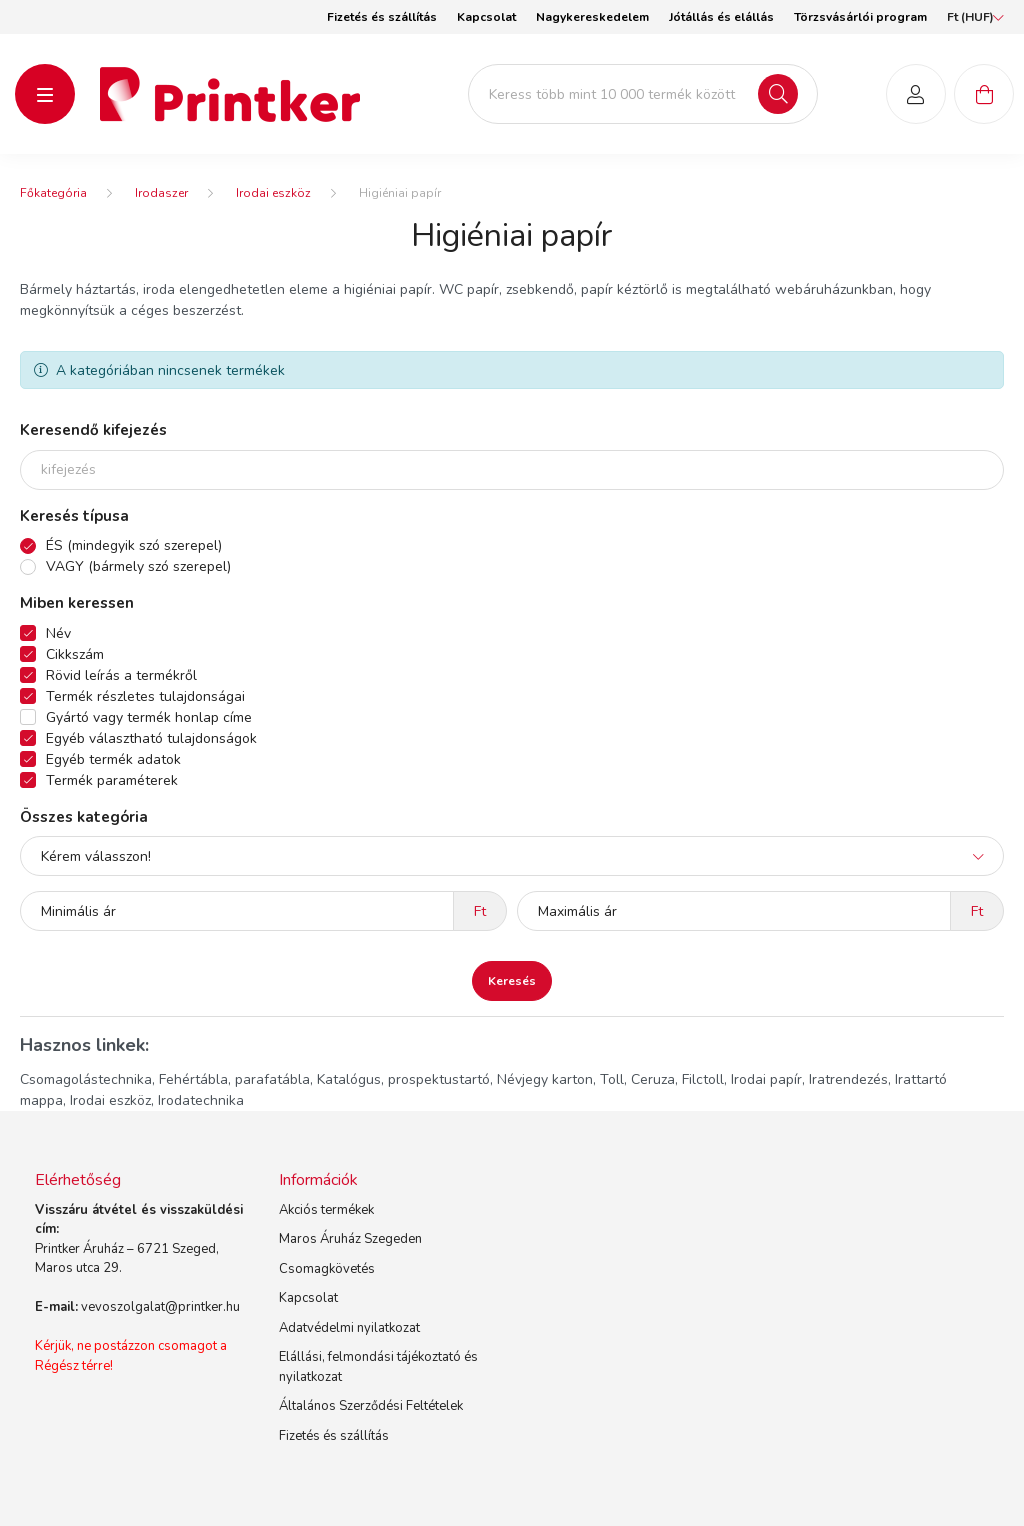 The image size is (1024, 1526). Describe the element at coordinates (112, 780) in the screenshot. I see `Termék paraméterek` at that location.